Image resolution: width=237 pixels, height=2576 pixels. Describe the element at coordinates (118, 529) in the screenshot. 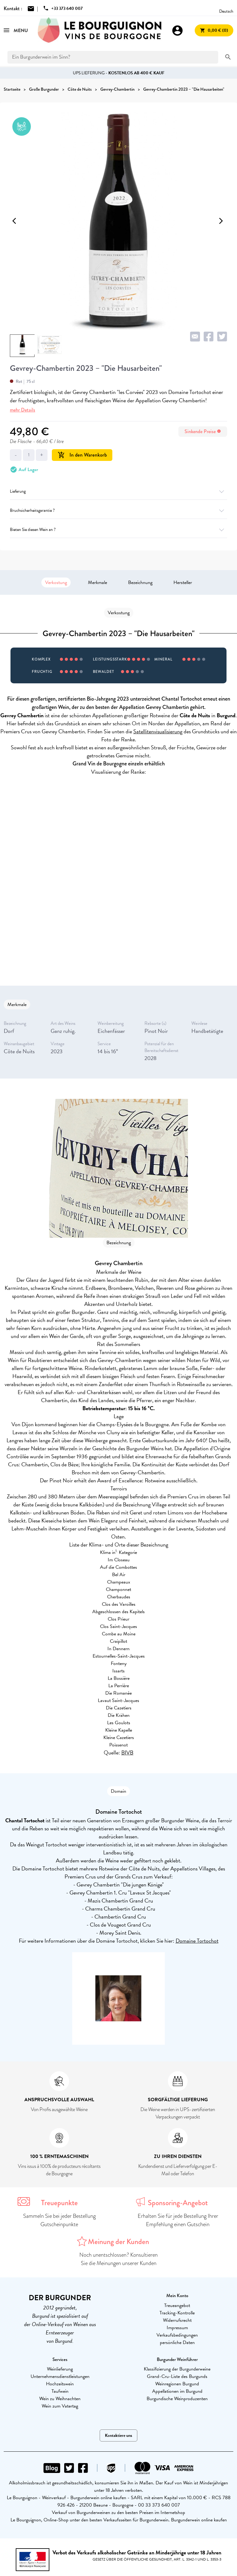

I see `Bieten Sie diesen Wein an ?` at that location.